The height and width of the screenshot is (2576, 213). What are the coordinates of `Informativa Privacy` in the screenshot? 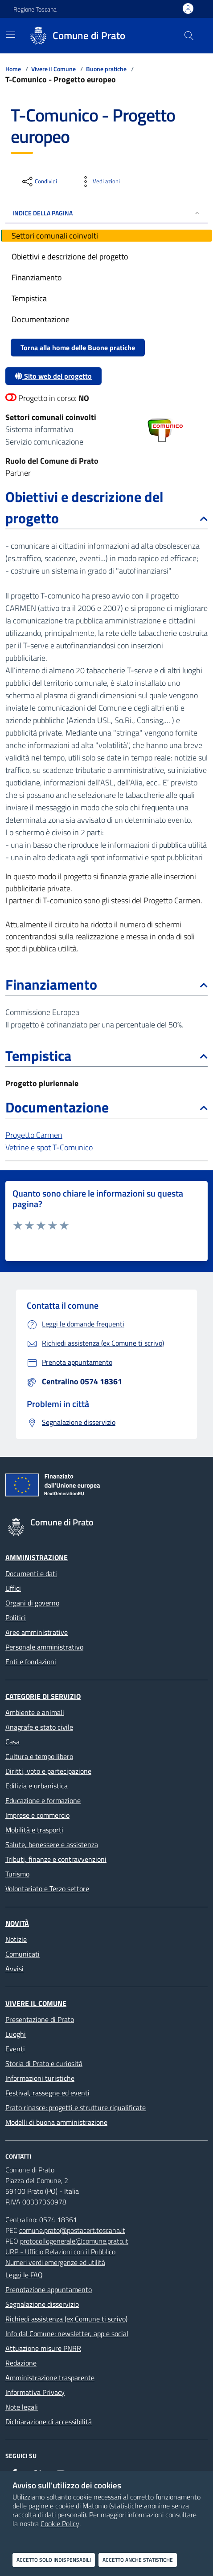 It's located at (35, 2392).